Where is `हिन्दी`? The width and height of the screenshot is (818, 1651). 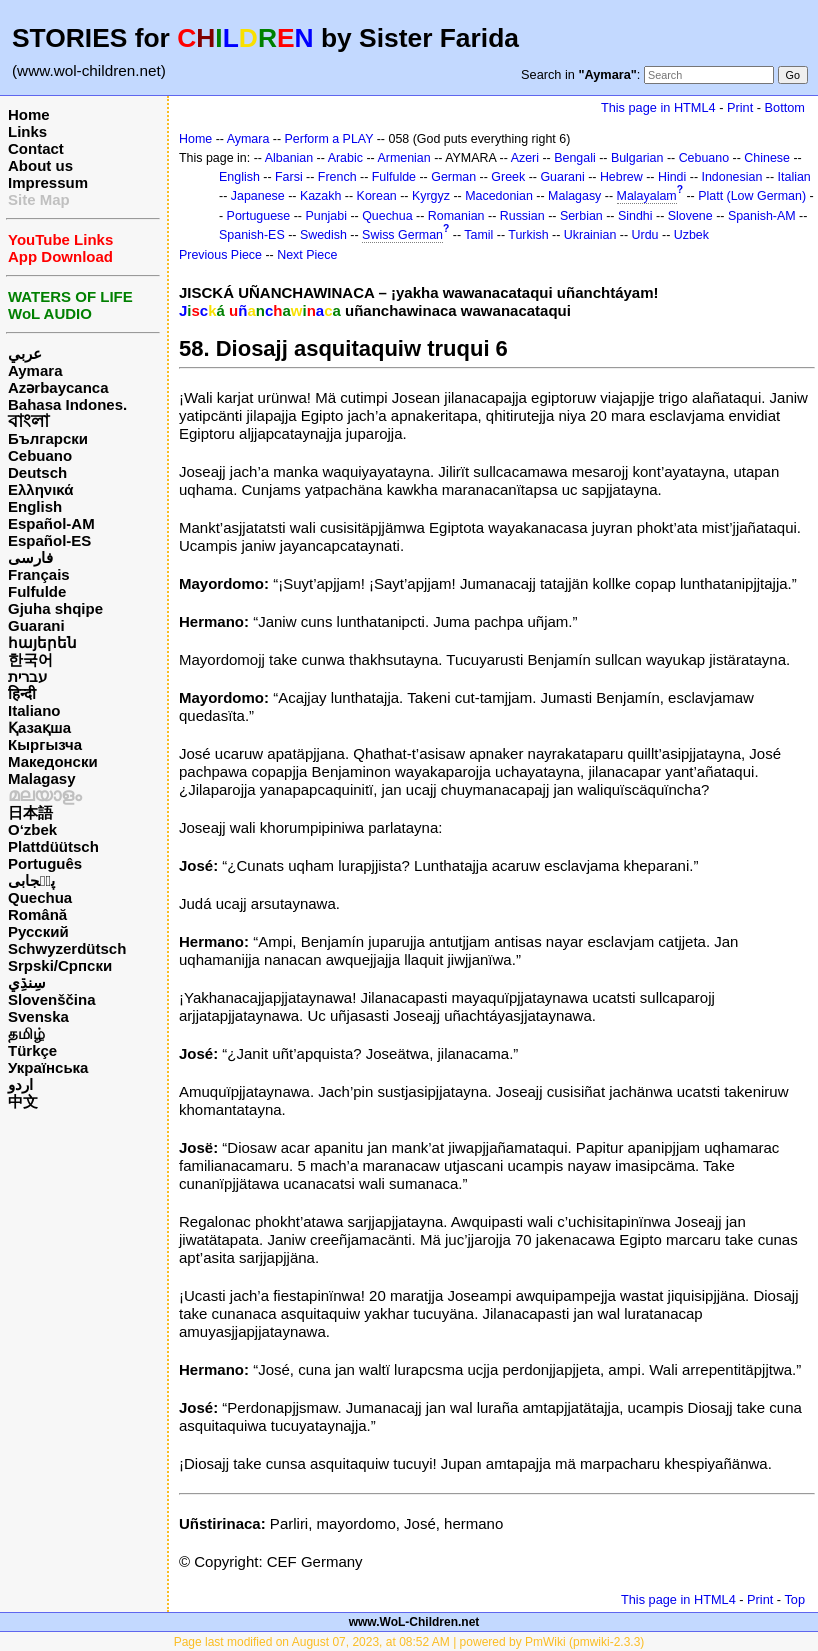 हिन्दी is located at coordinates (22, 693).